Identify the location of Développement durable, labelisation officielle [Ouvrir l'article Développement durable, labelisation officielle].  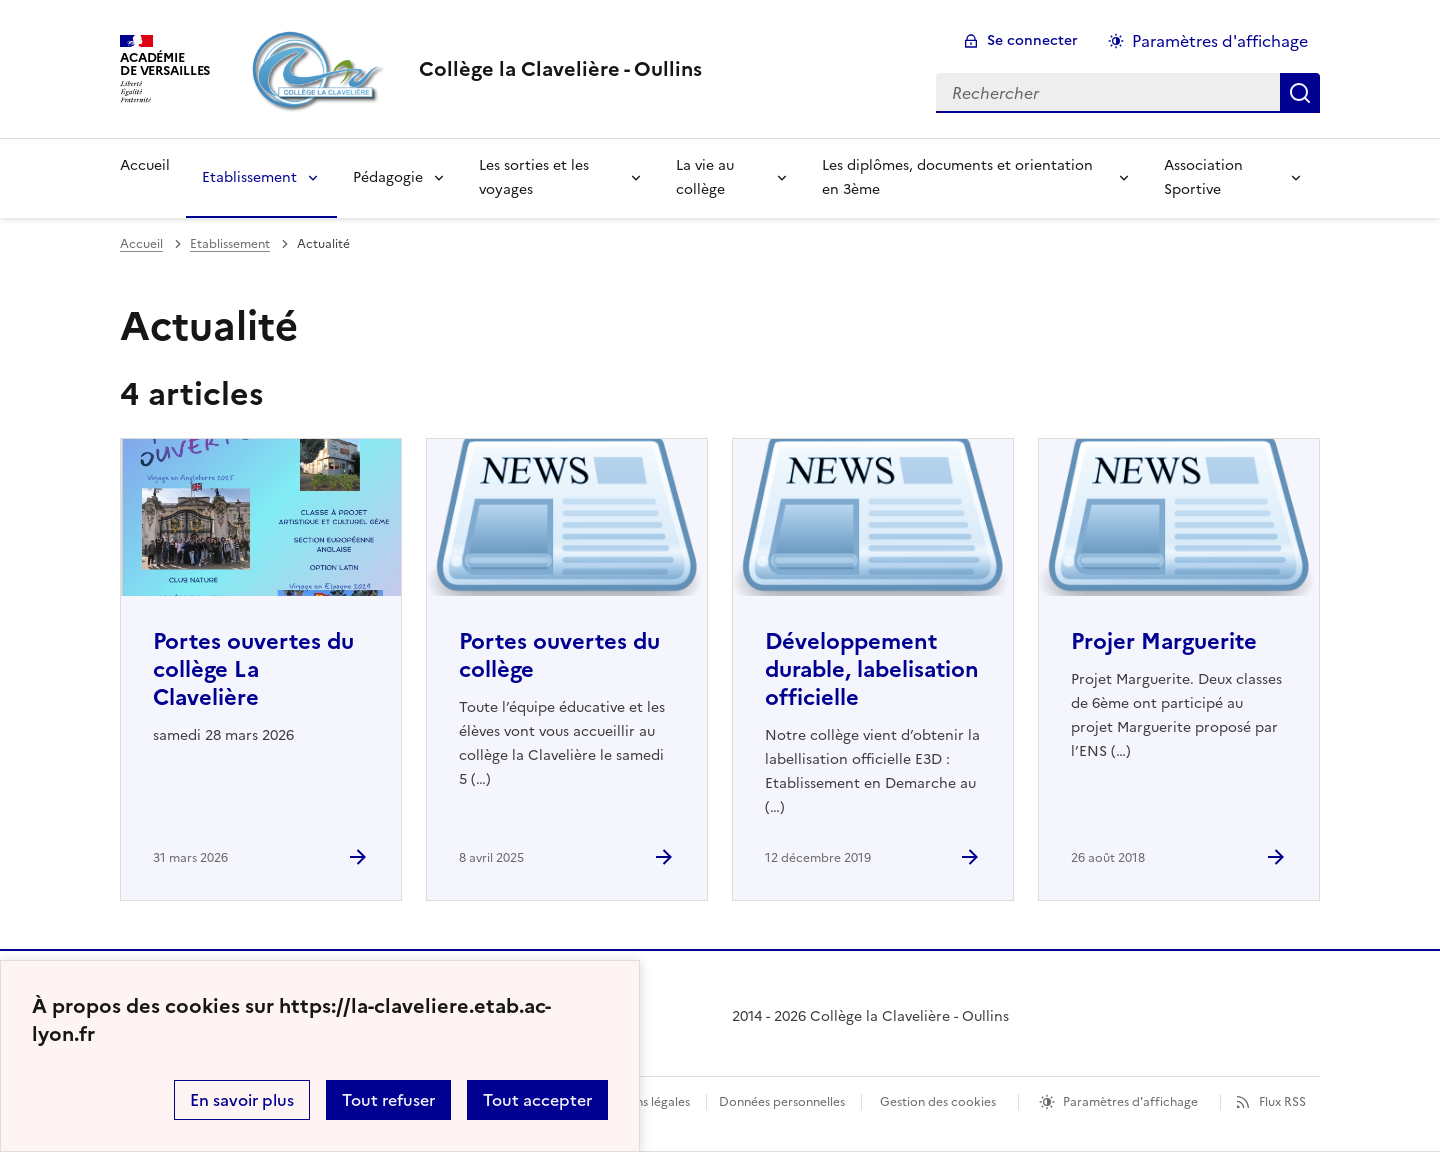
(872, 669).